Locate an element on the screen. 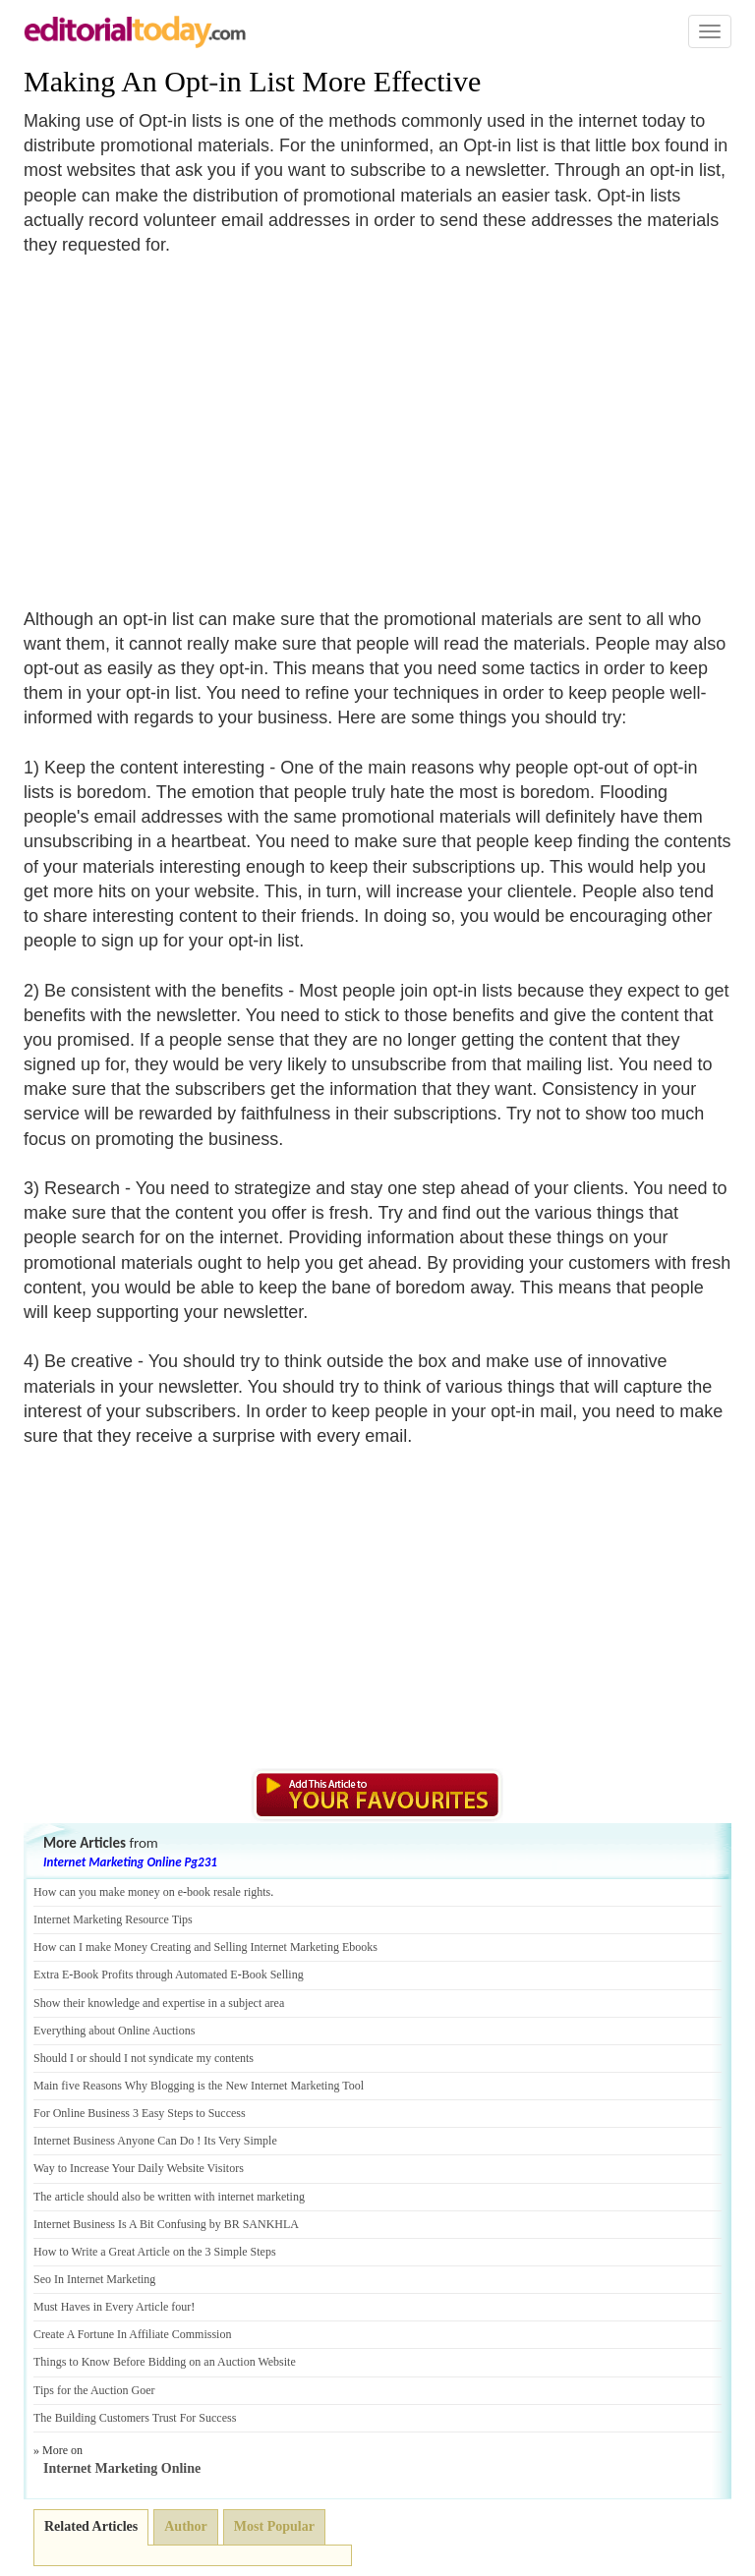  Book Selling is located at coordinates (273, 1974).